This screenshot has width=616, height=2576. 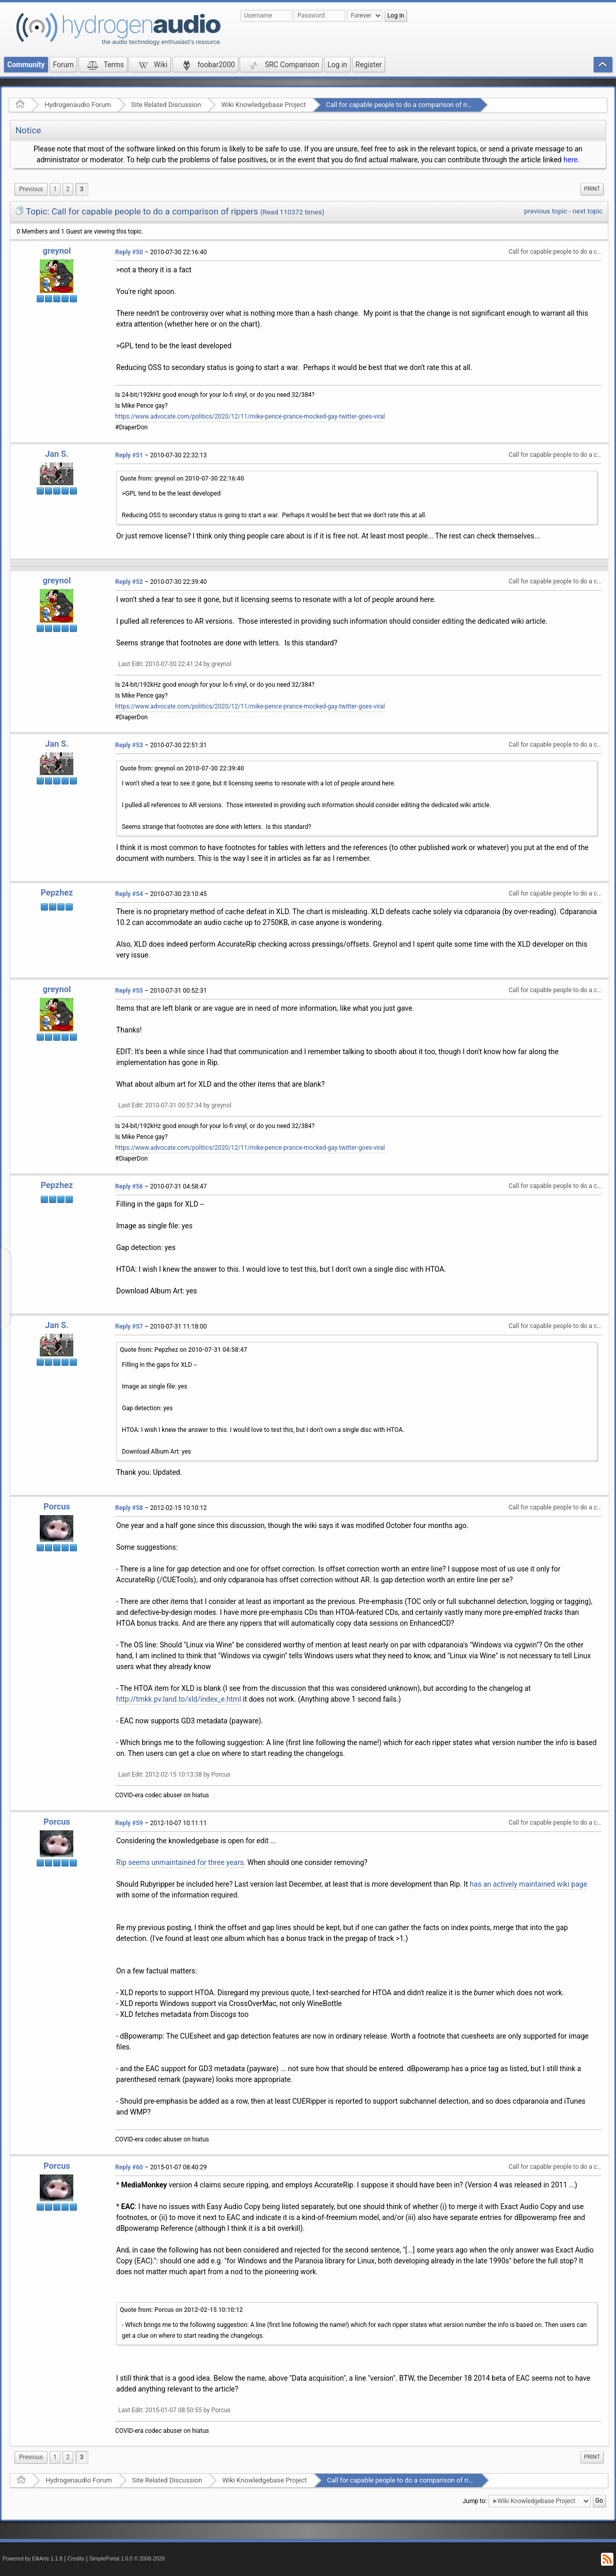 What do you see at coordinates (77, 105) in the screenshot?
I see `Hydrogenaudio Forum` at bounding box center [77, 105].